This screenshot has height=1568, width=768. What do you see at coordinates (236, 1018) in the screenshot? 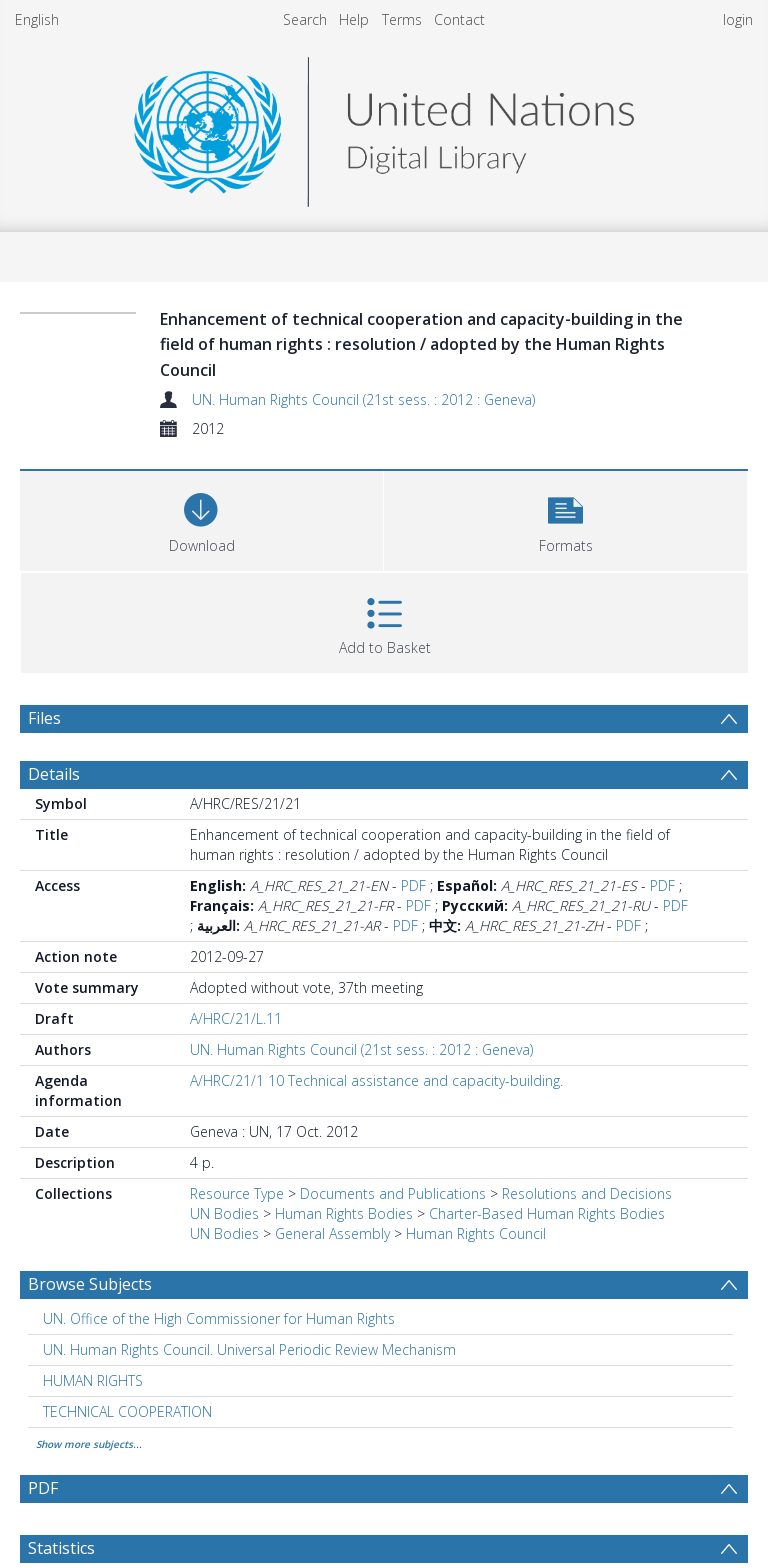
I see `A/HRC/21/L.11` at bounding box center [236, 1018].